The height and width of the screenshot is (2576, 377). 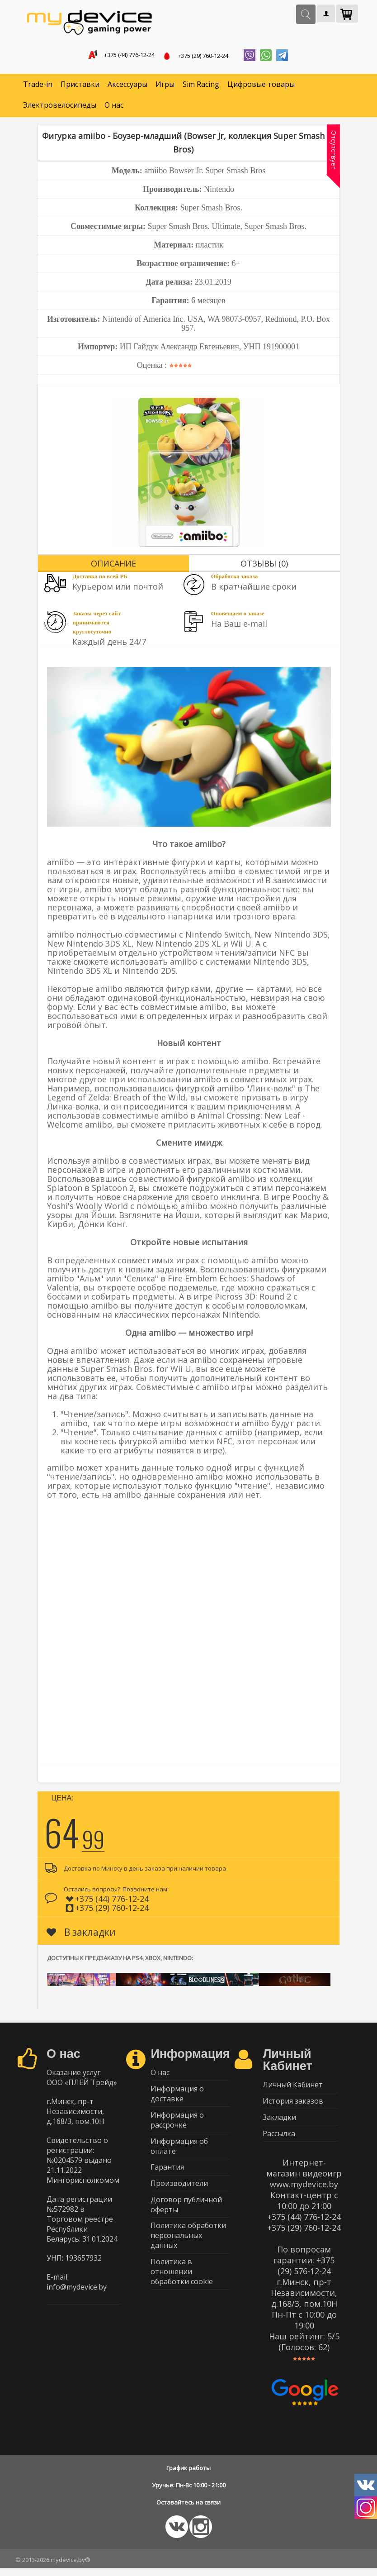 I want to click on История заказов, so click(x=293, y=2105).